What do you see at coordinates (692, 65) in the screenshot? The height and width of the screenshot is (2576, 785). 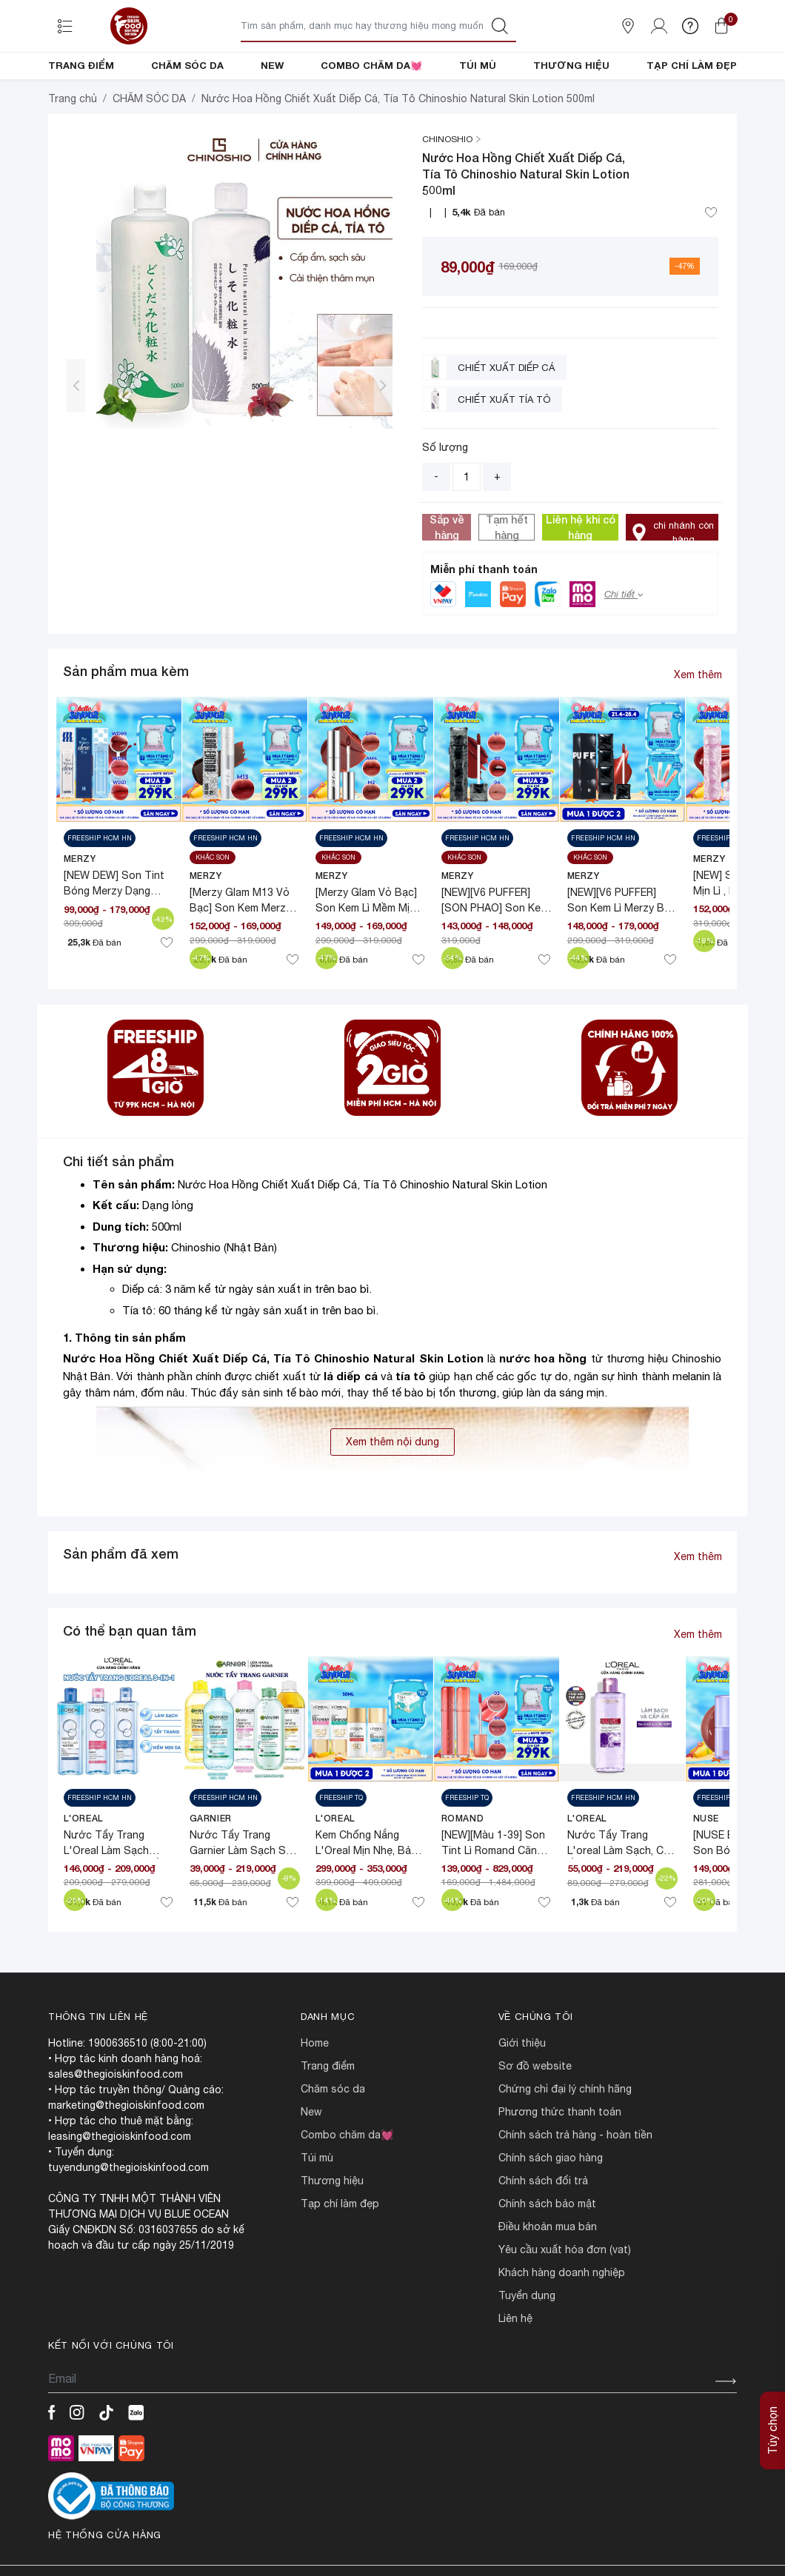 I see `TẠP CHÍ LÀM ĐẸP` at bounding box center [692, 65].